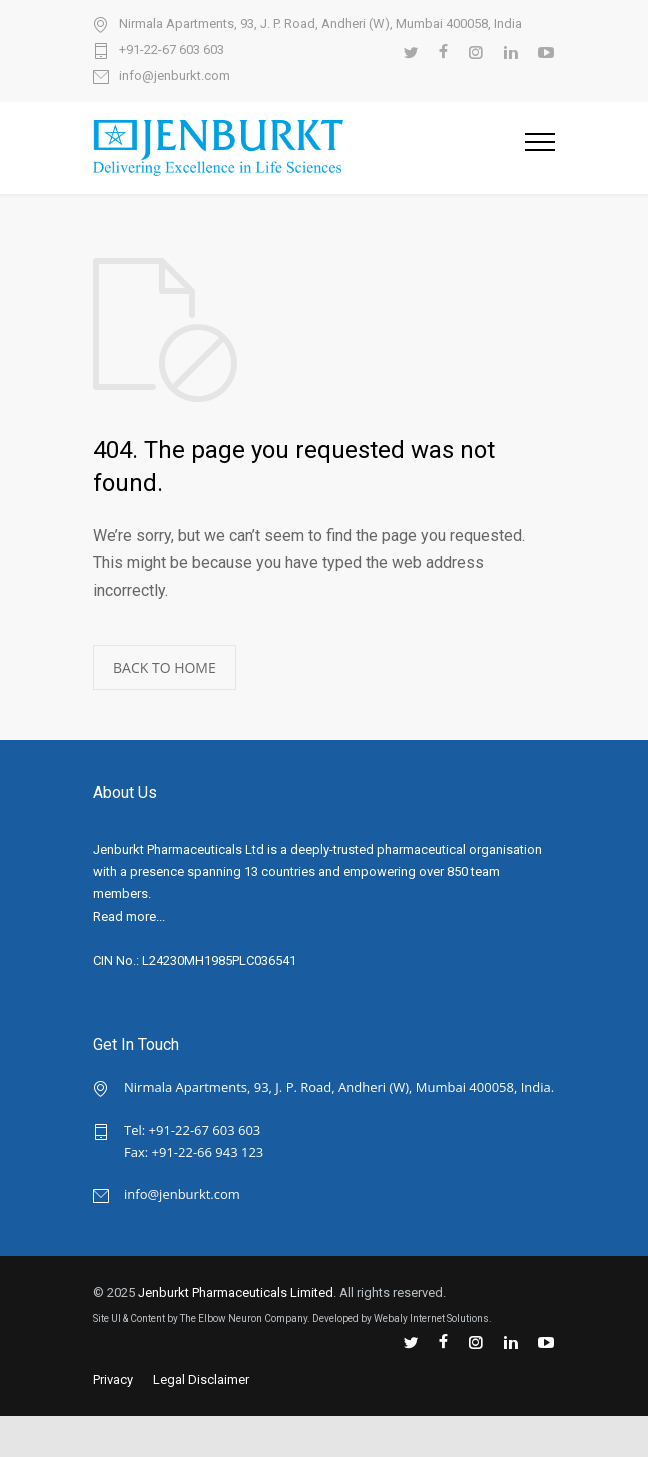  What do you see at coordinates (174, 76) in the screenshot?
I see `info@jenburkt.com` at bounding box center [174, 76].